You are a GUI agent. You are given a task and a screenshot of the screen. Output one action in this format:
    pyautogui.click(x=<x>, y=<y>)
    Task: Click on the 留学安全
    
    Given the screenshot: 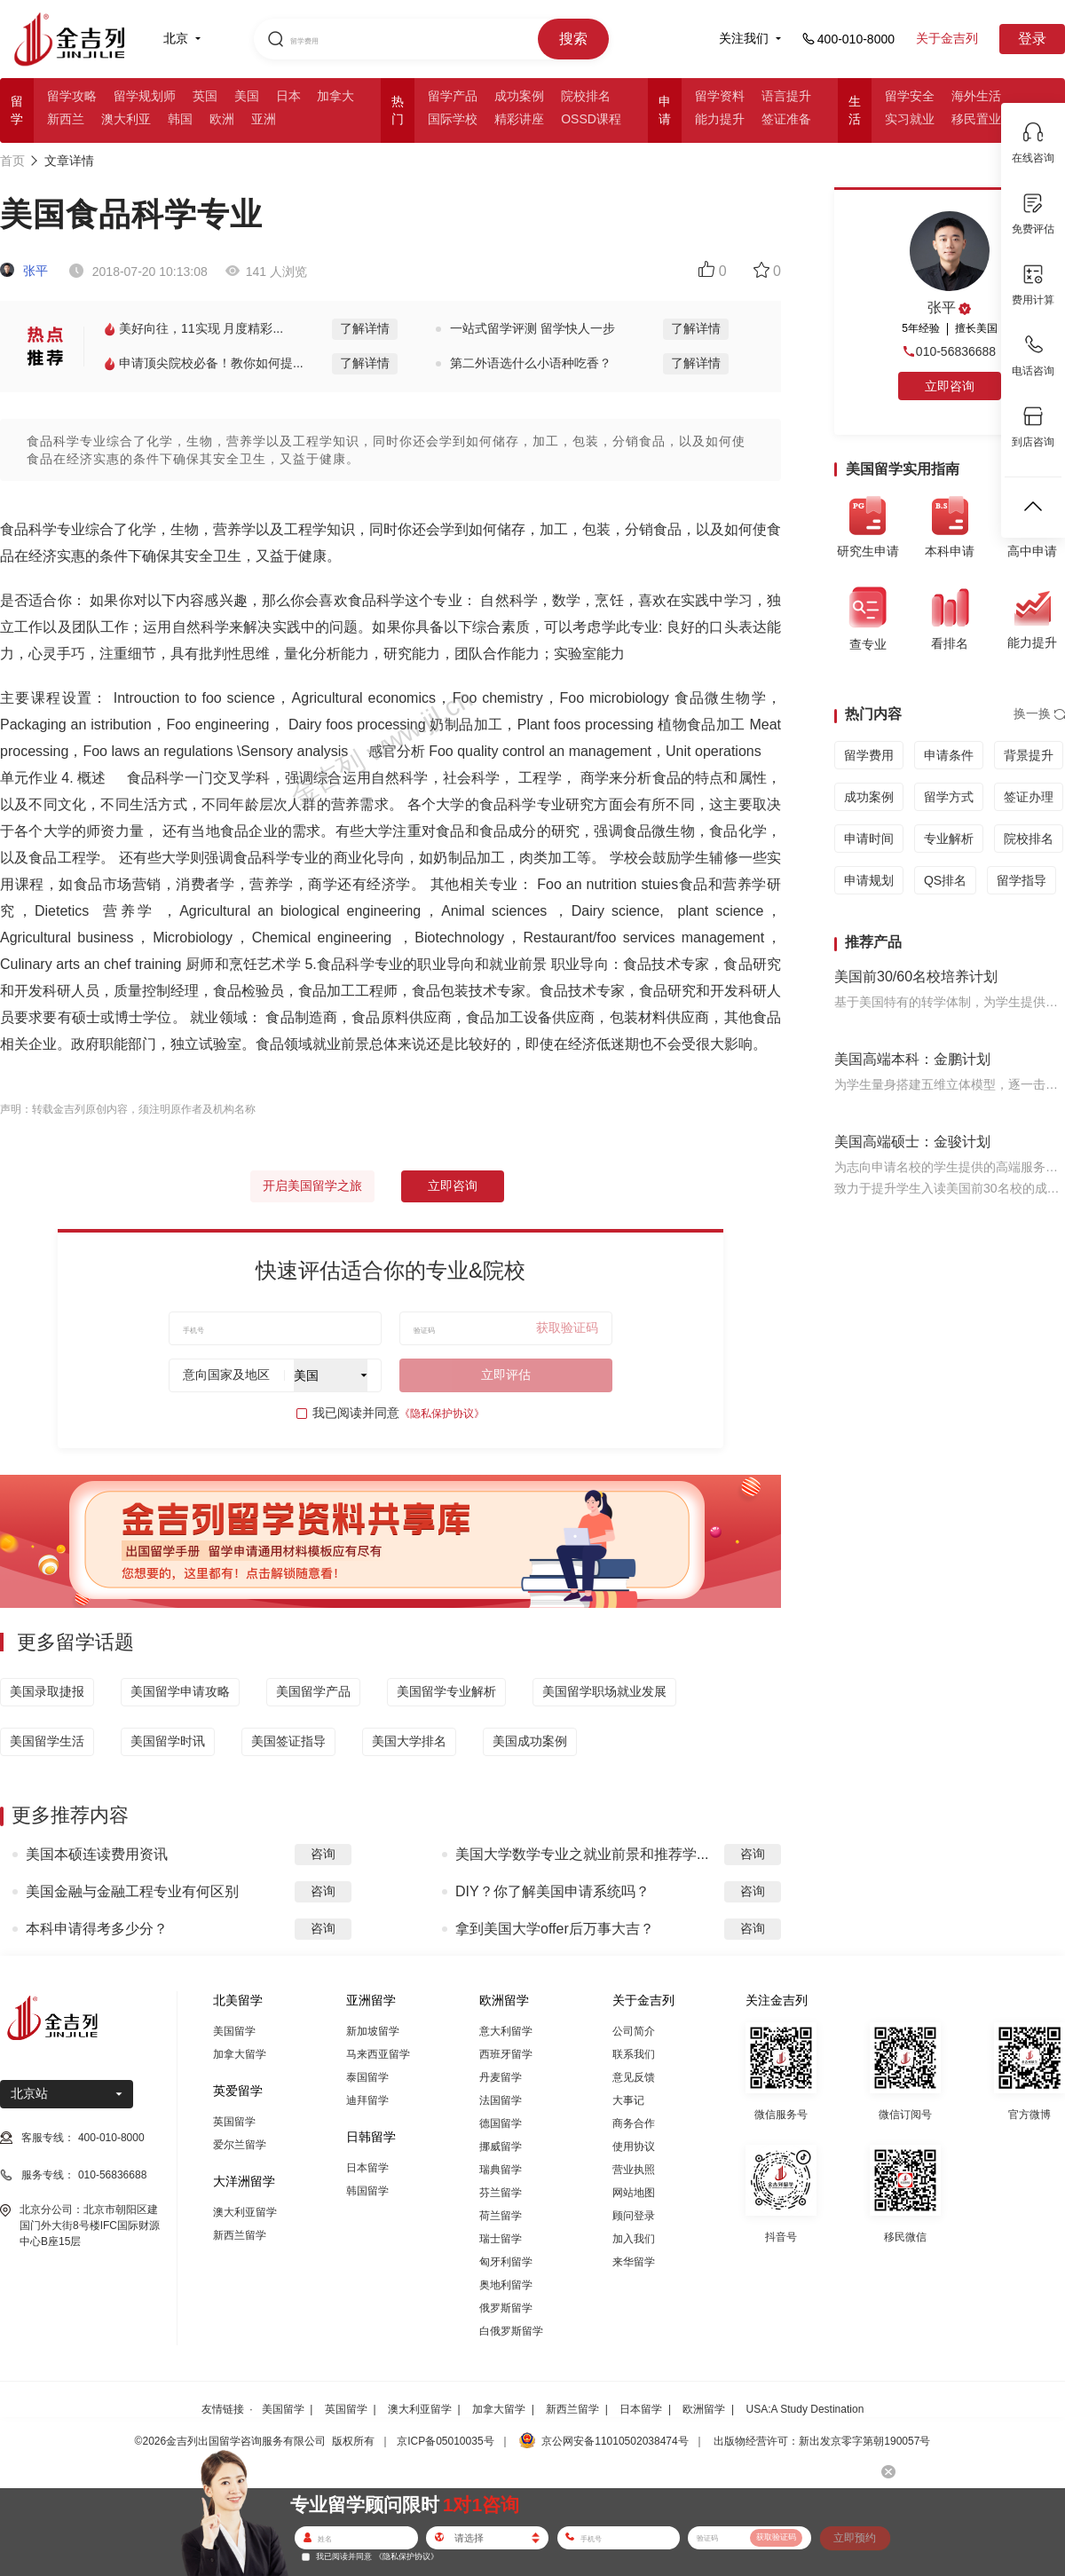 What is the action you would take?
    pyautogui.click(x=910, y=96)
    